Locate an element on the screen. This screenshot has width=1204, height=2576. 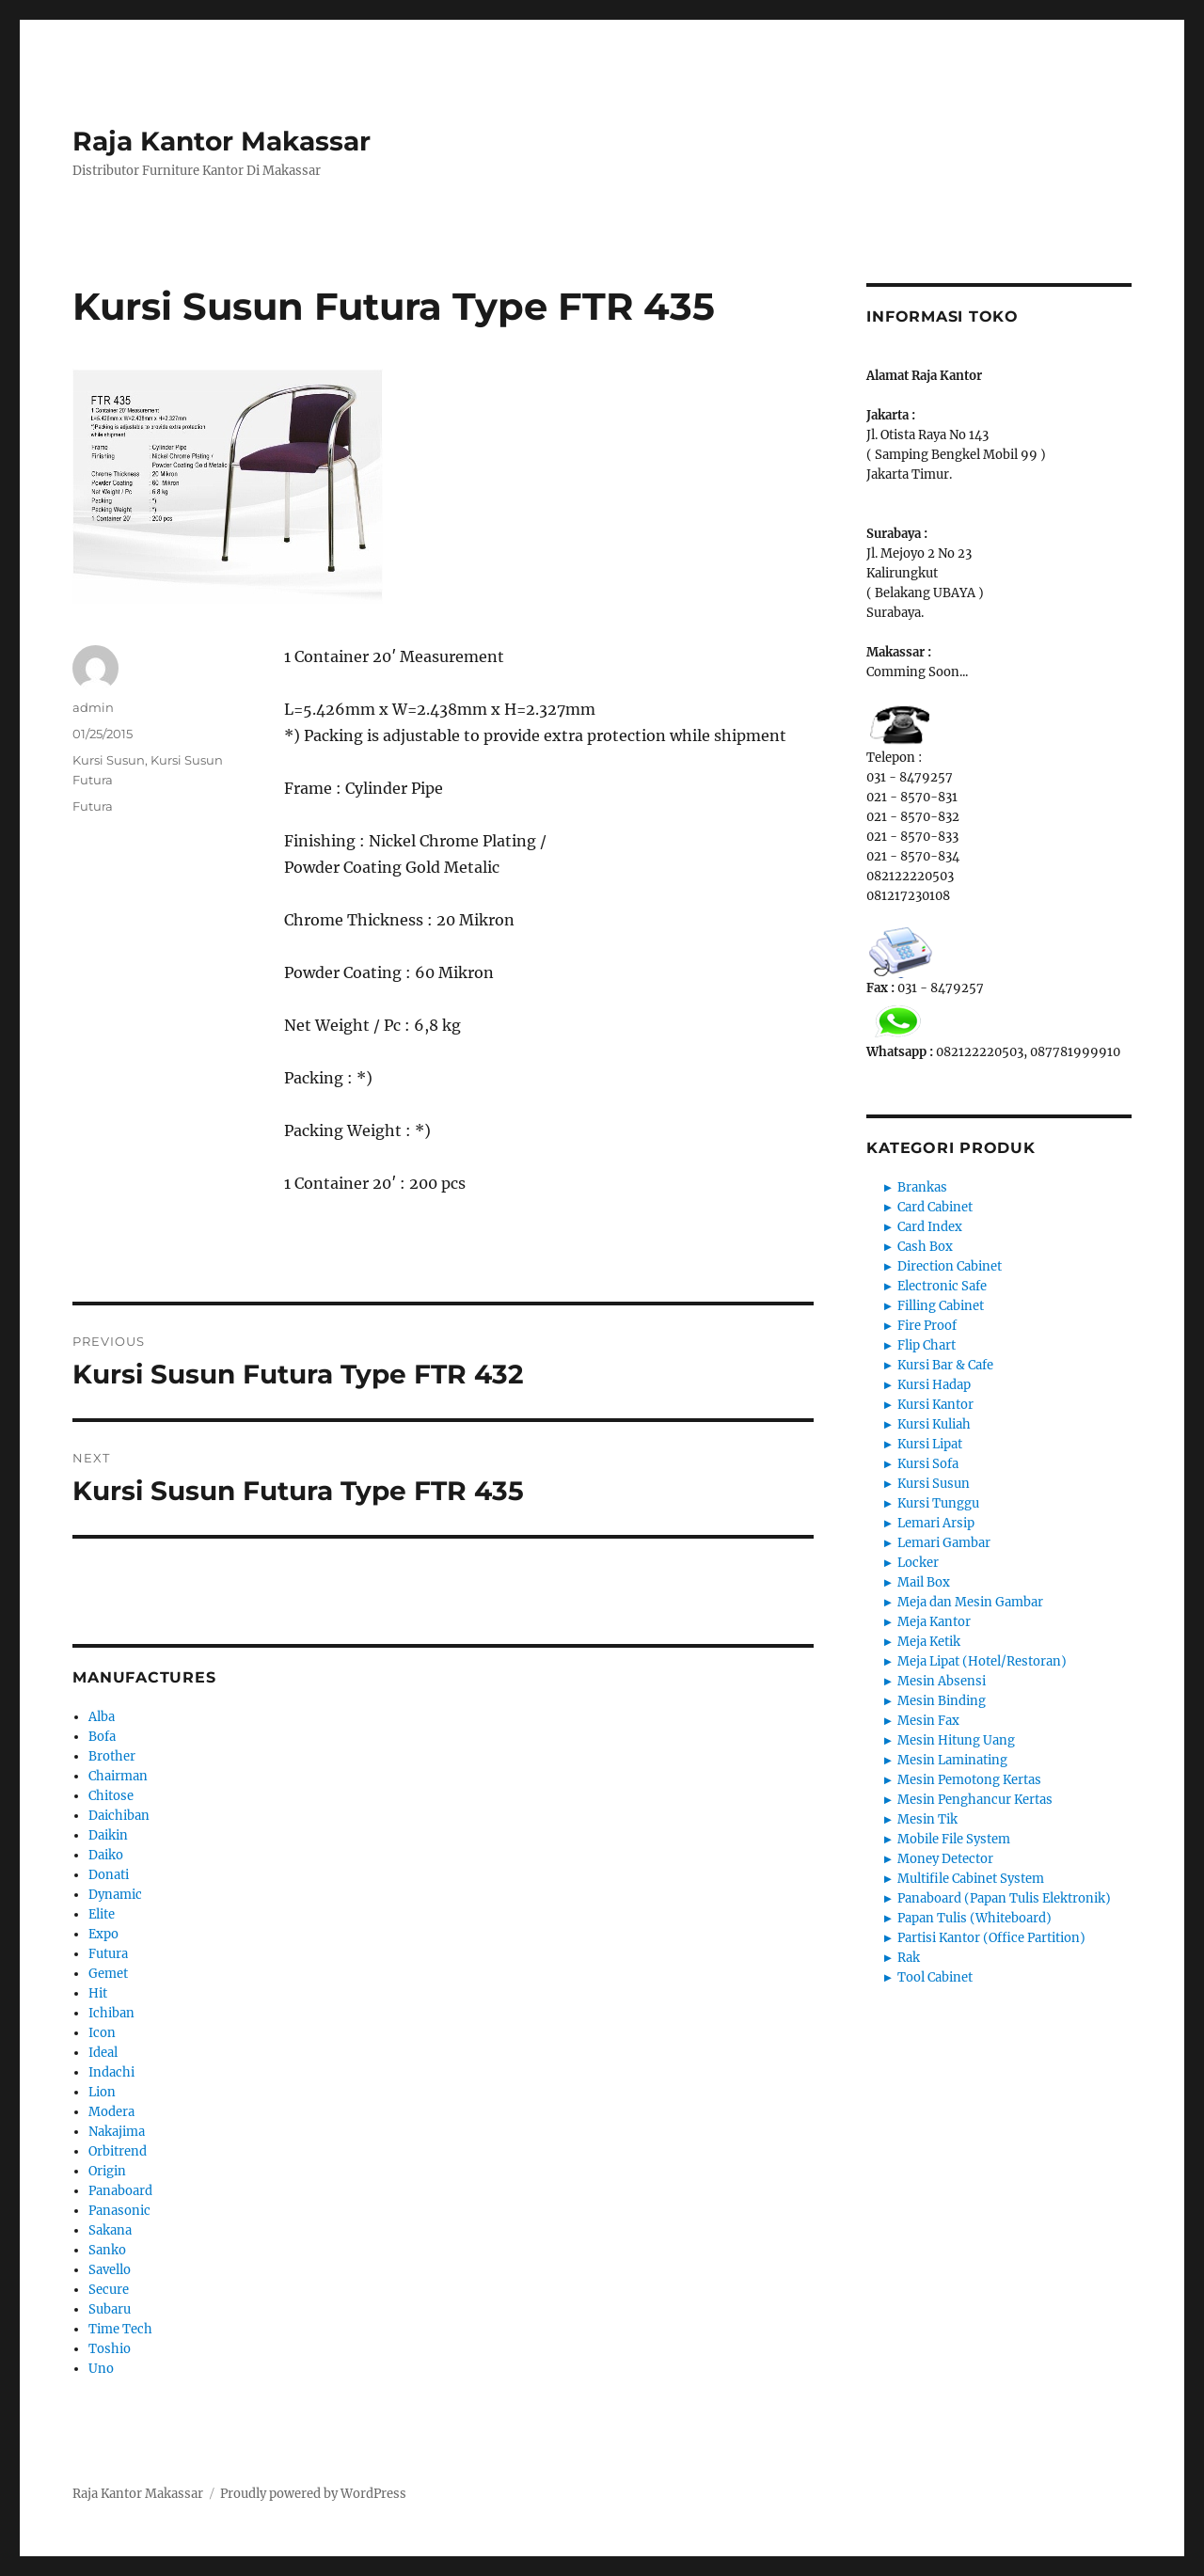
Nakajima is located at coordinates (116, 2132).